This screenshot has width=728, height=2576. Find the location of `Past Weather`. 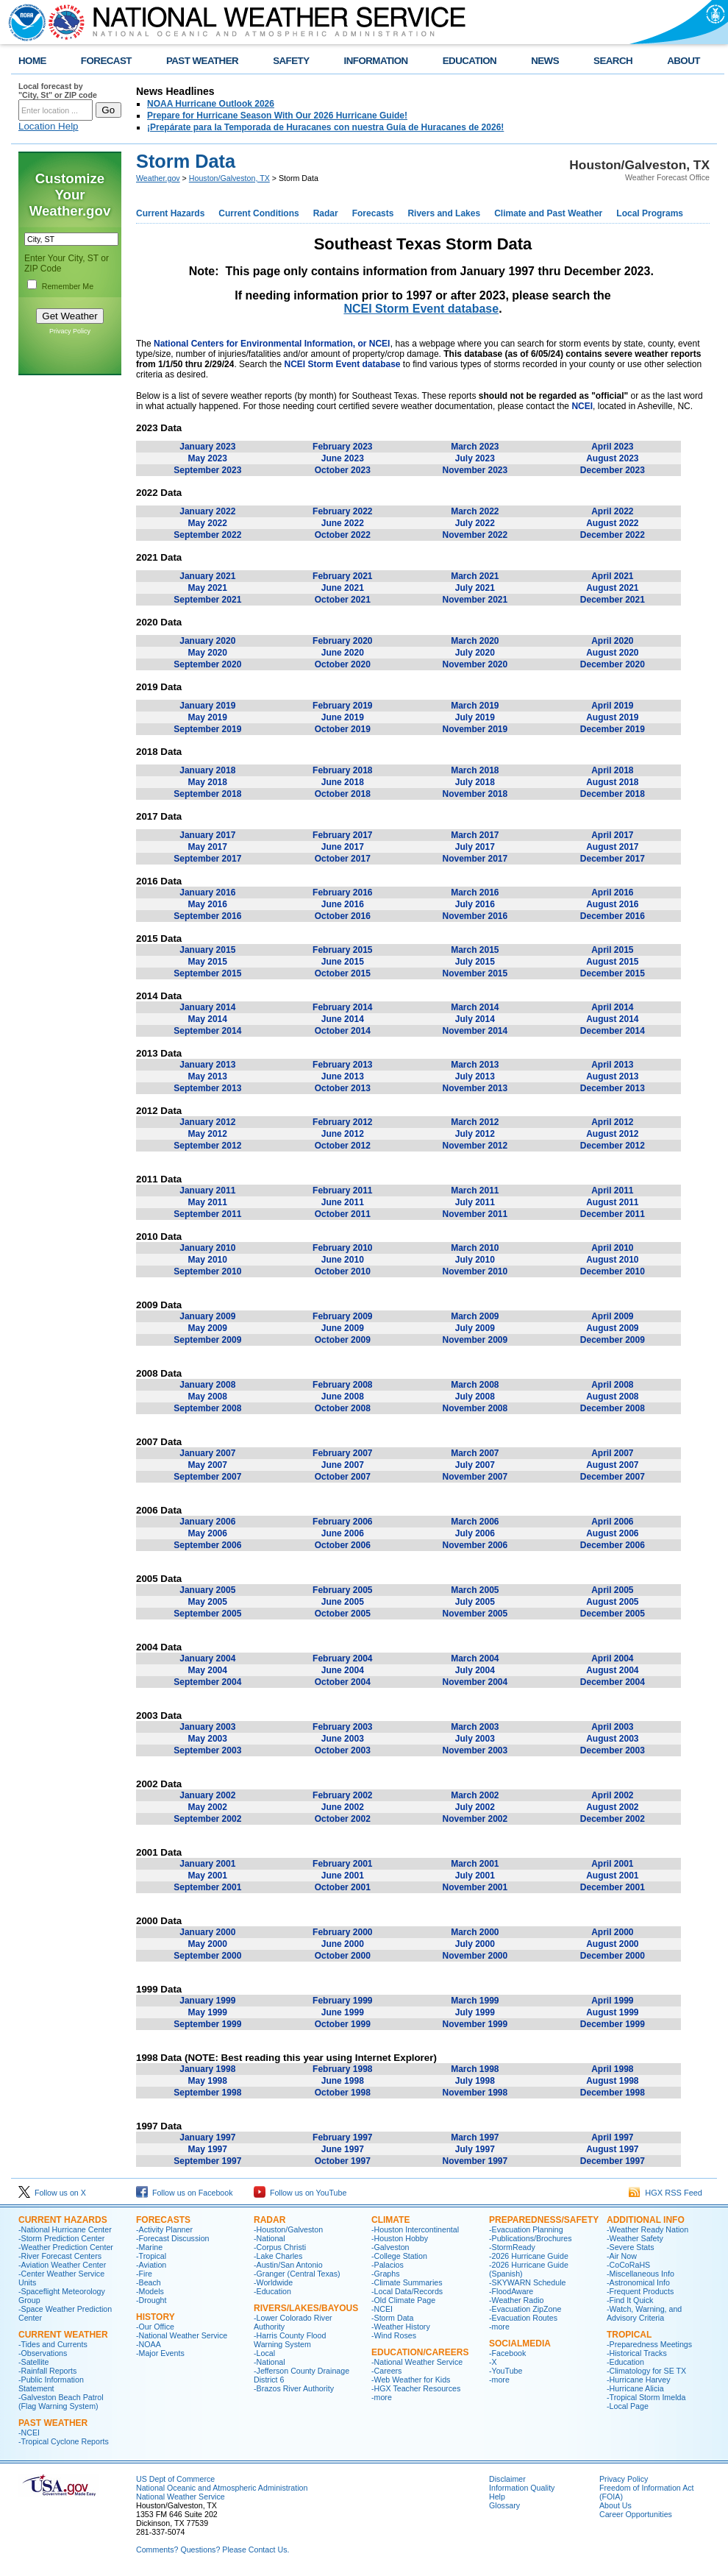

Past Weather is located at coordinates (53, 2423).